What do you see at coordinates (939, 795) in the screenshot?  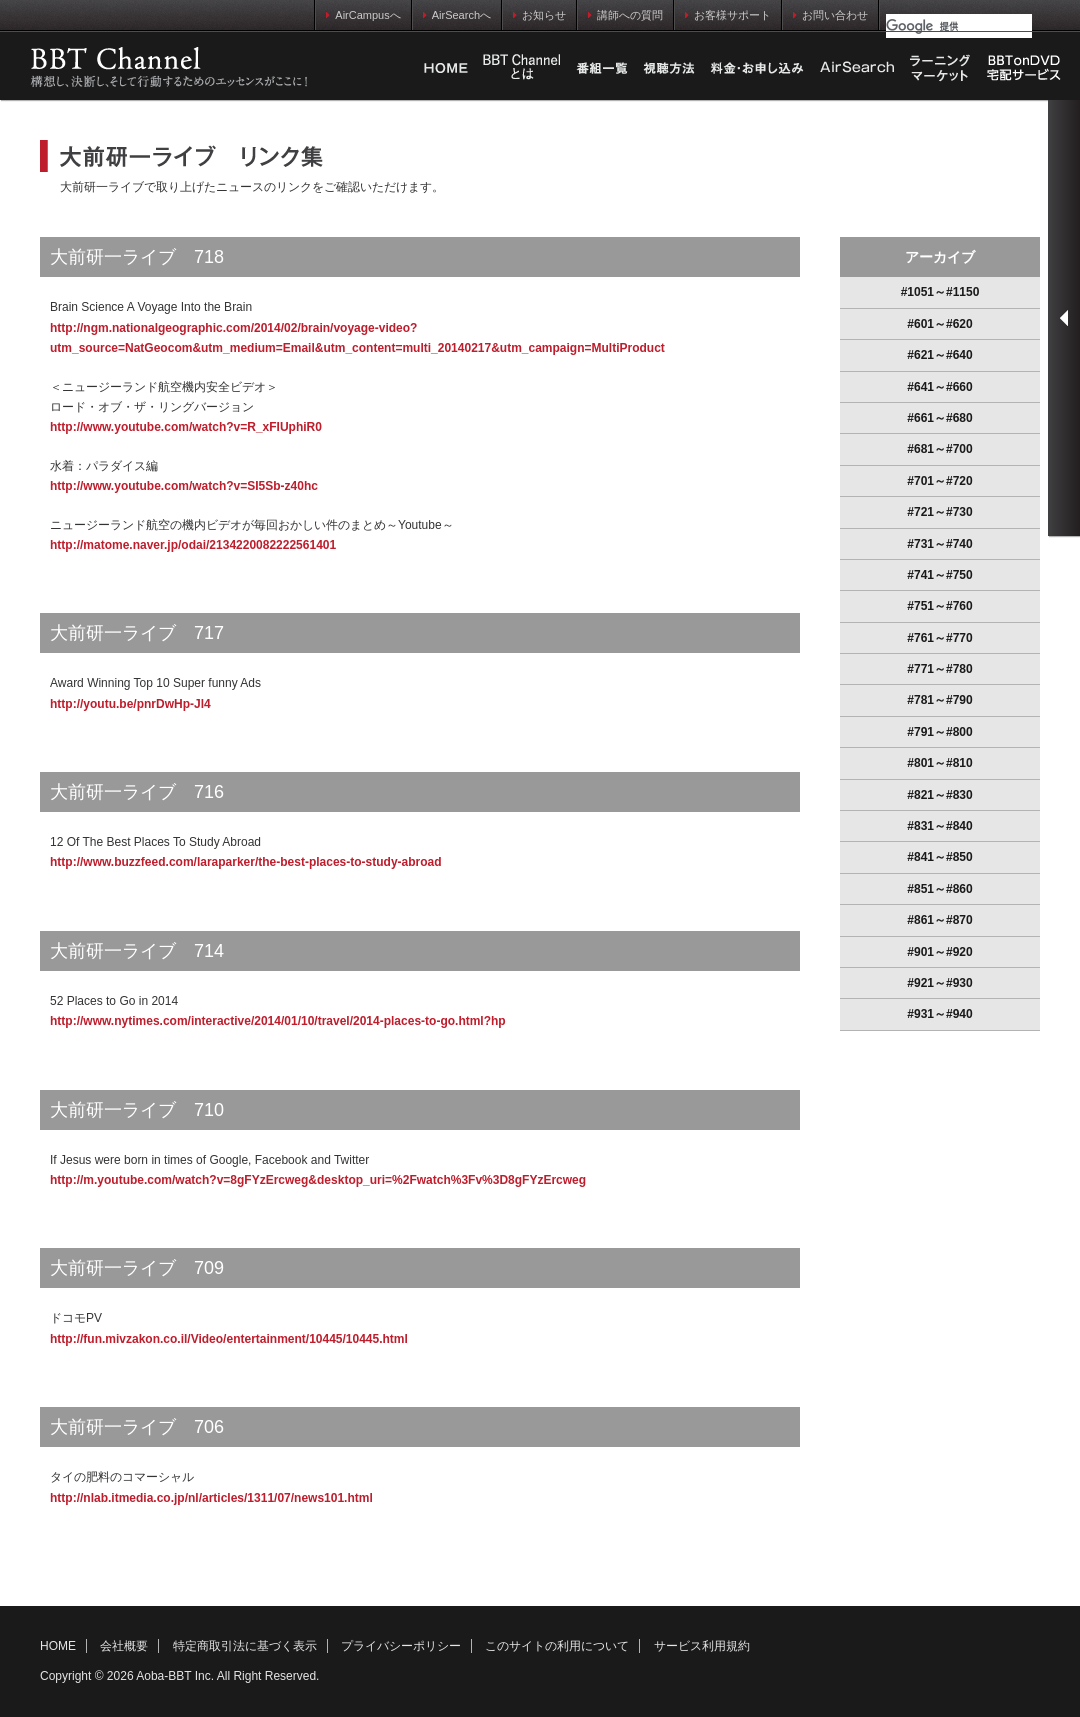 I see `#821～#830` at bounding box center [939, 795].